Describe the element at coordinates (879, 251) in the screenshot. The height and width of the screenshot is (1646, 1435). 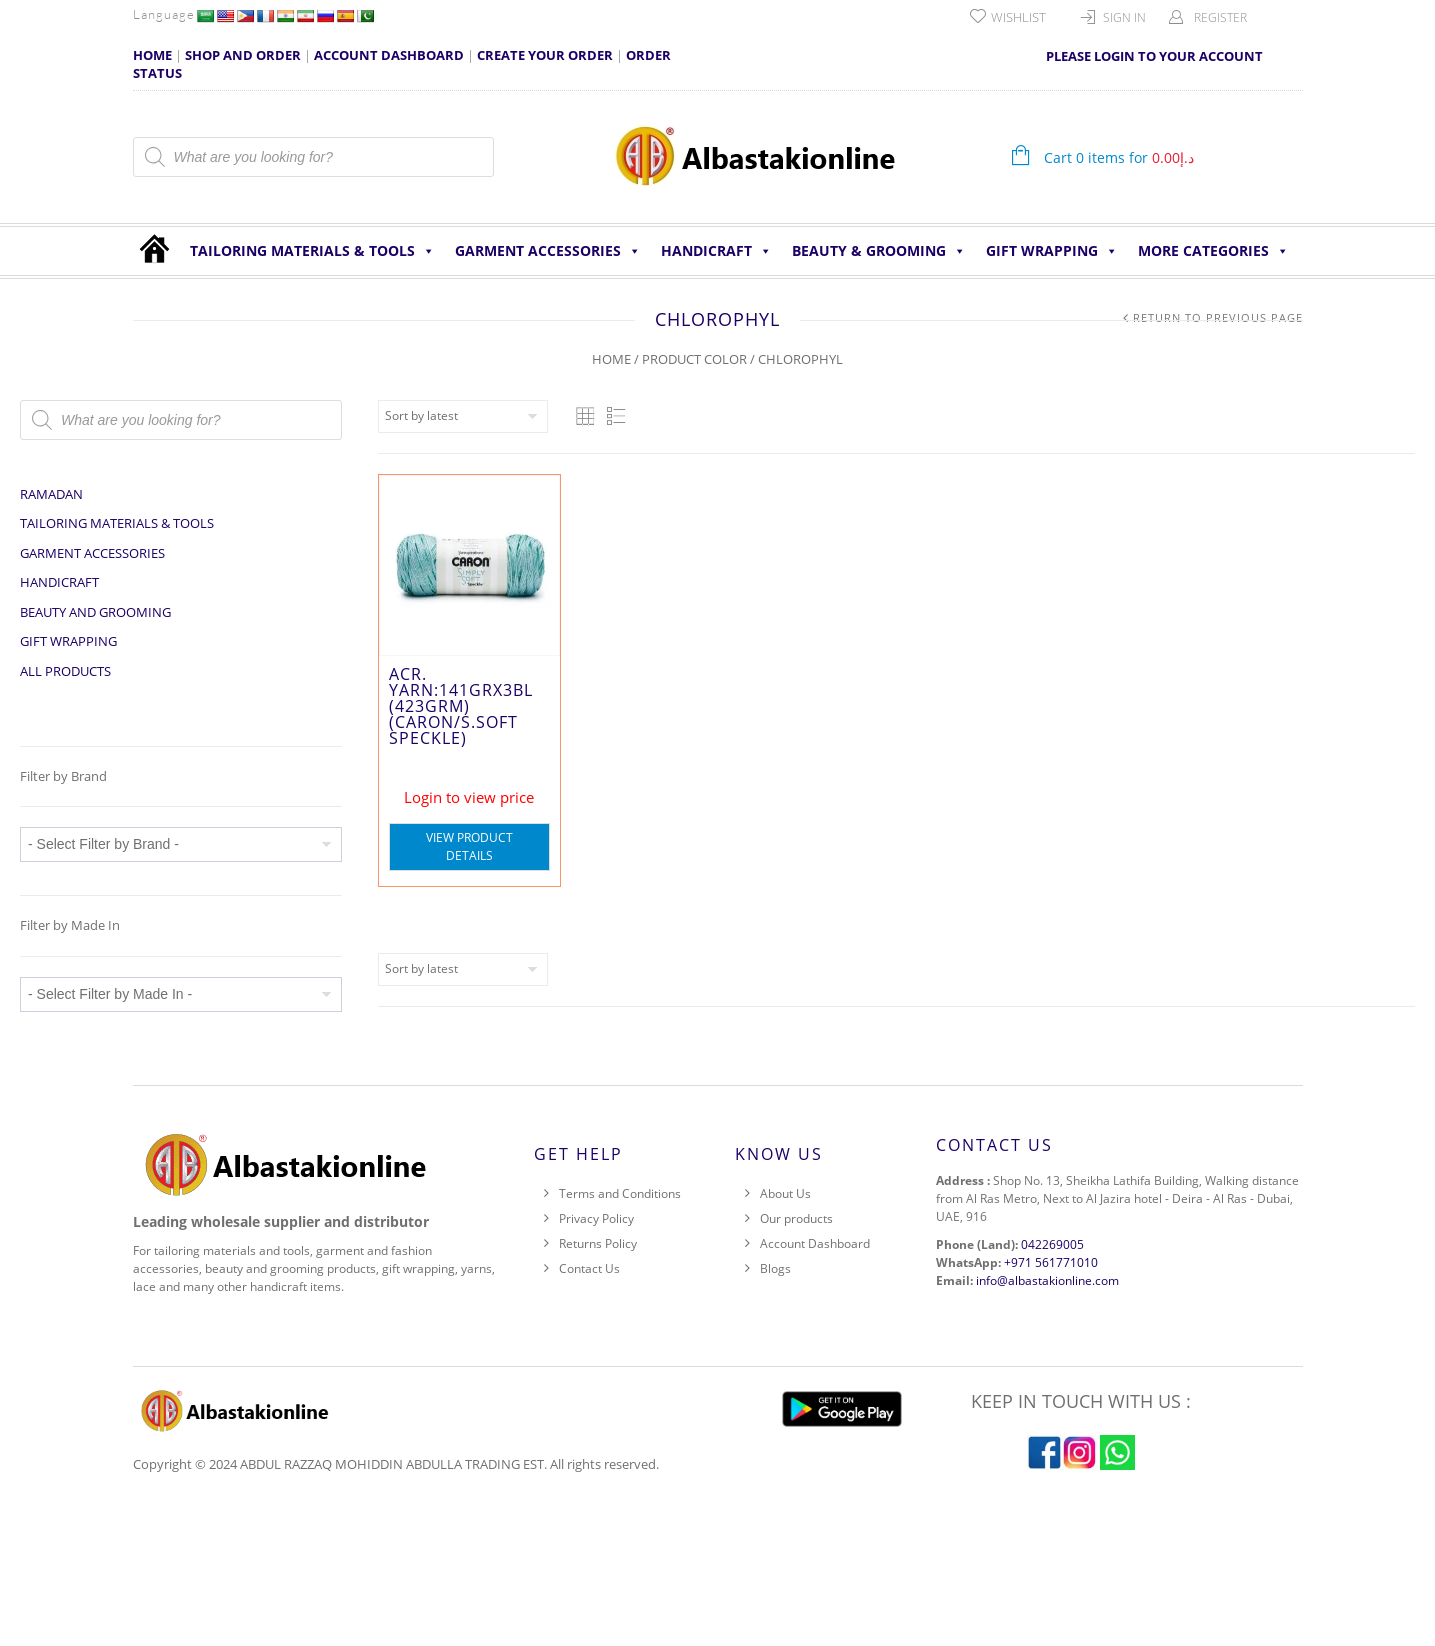
I see `Beauty & Grooming` at that location.